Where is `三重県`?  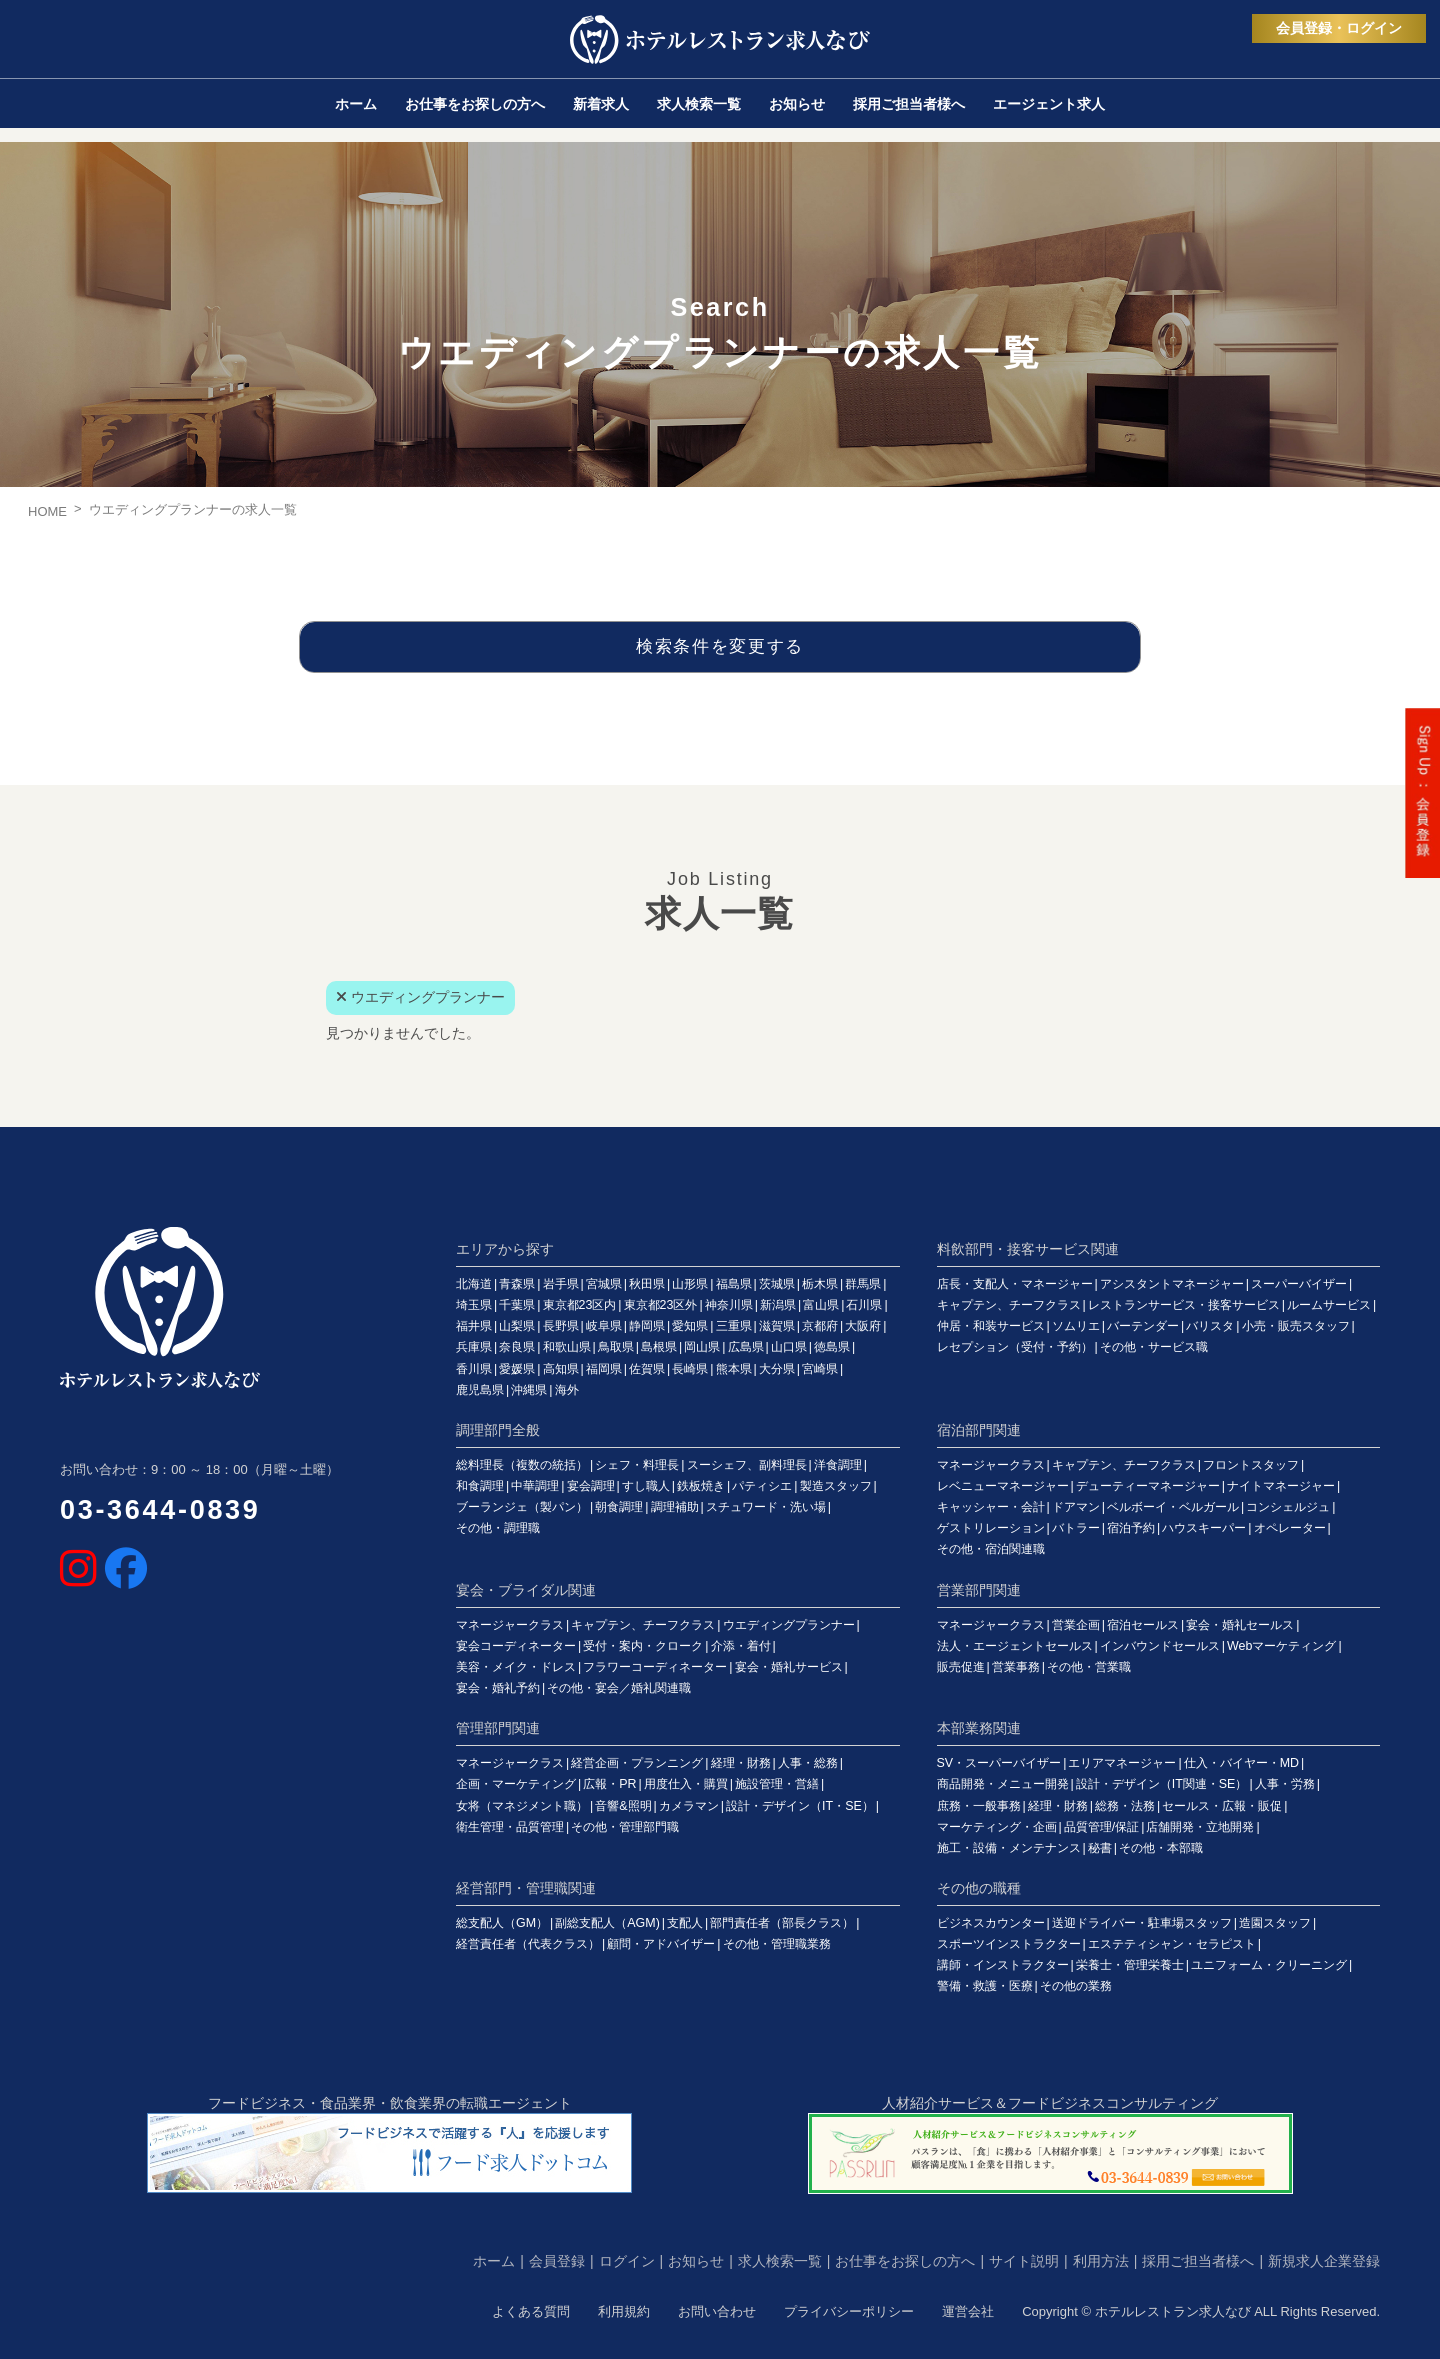 三重県 is located at coordinates (734, 1326).